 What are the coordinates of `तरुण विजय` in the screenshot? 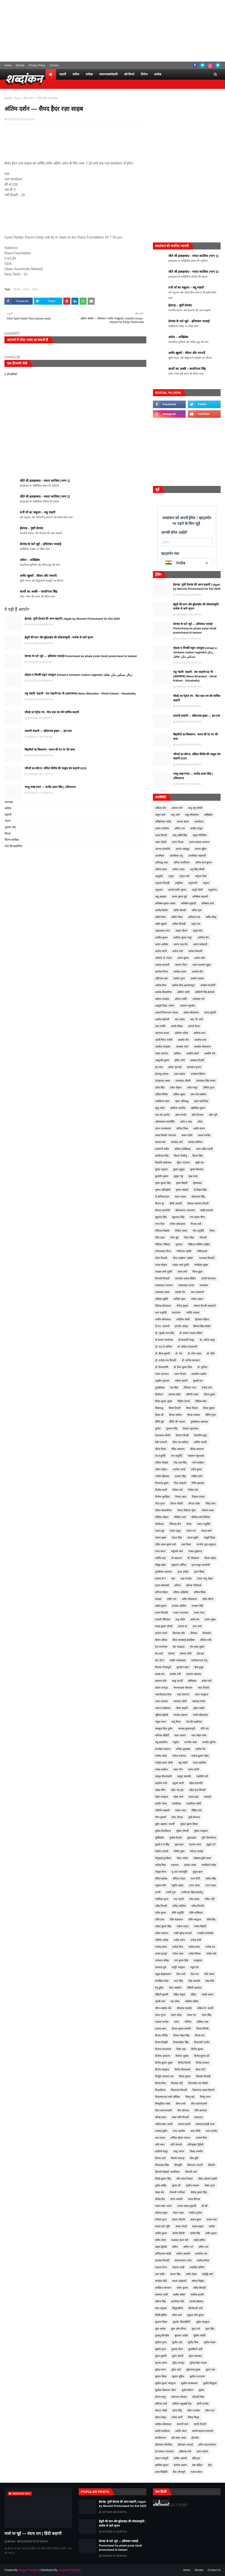 It's located at (180, 1374).